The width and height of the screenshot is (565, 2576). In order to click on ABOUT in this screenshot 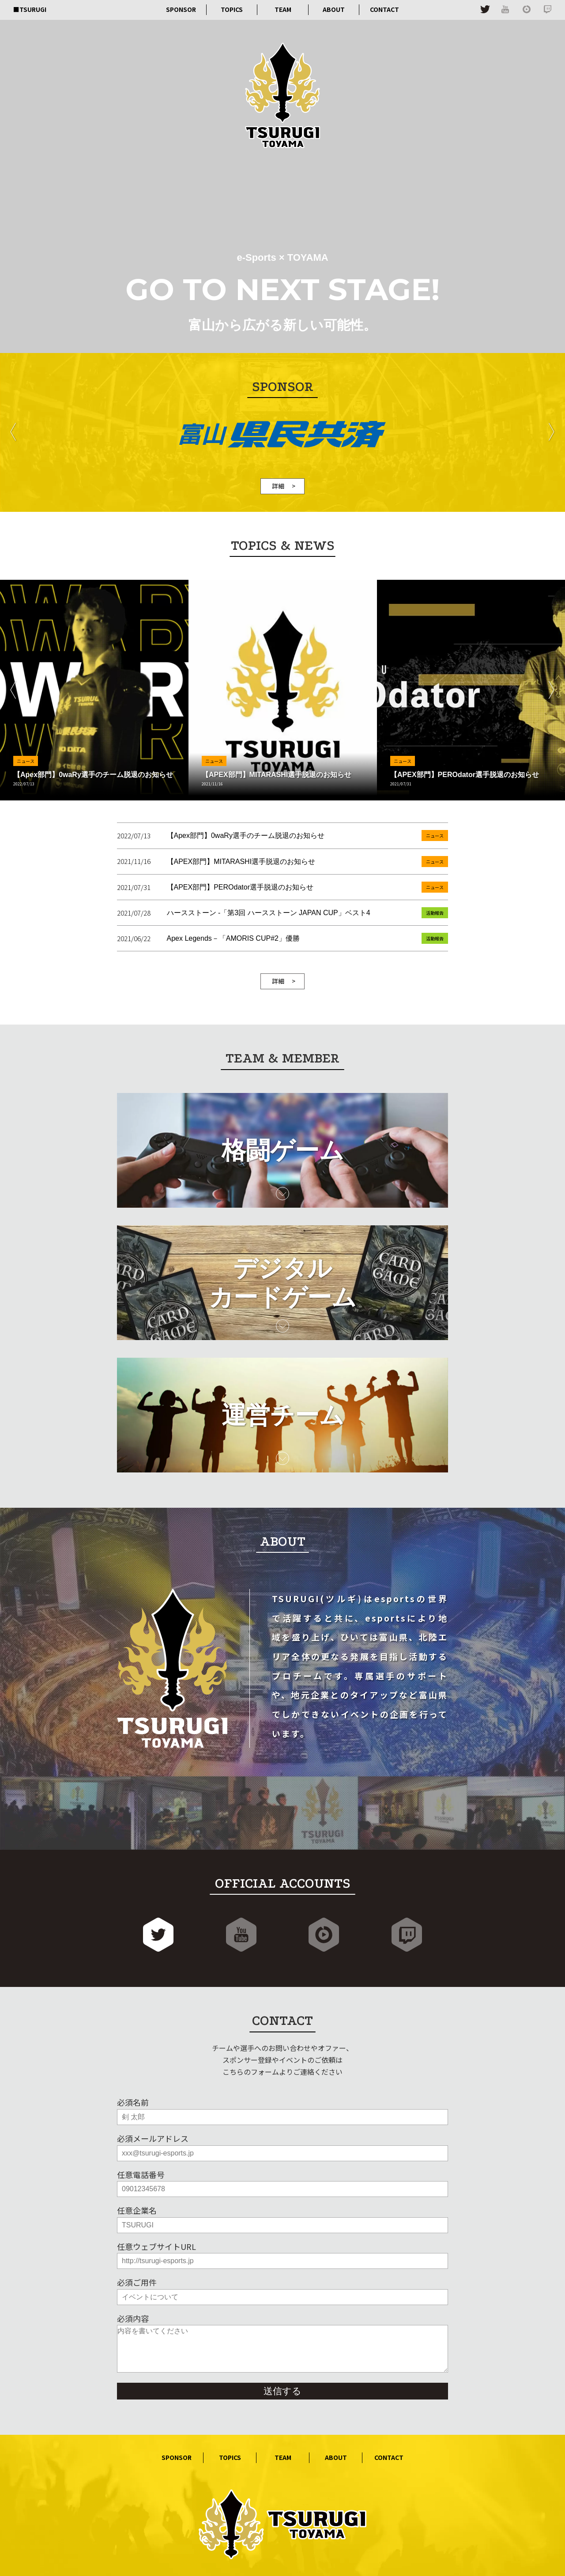, I will do `click(334, 9)`.